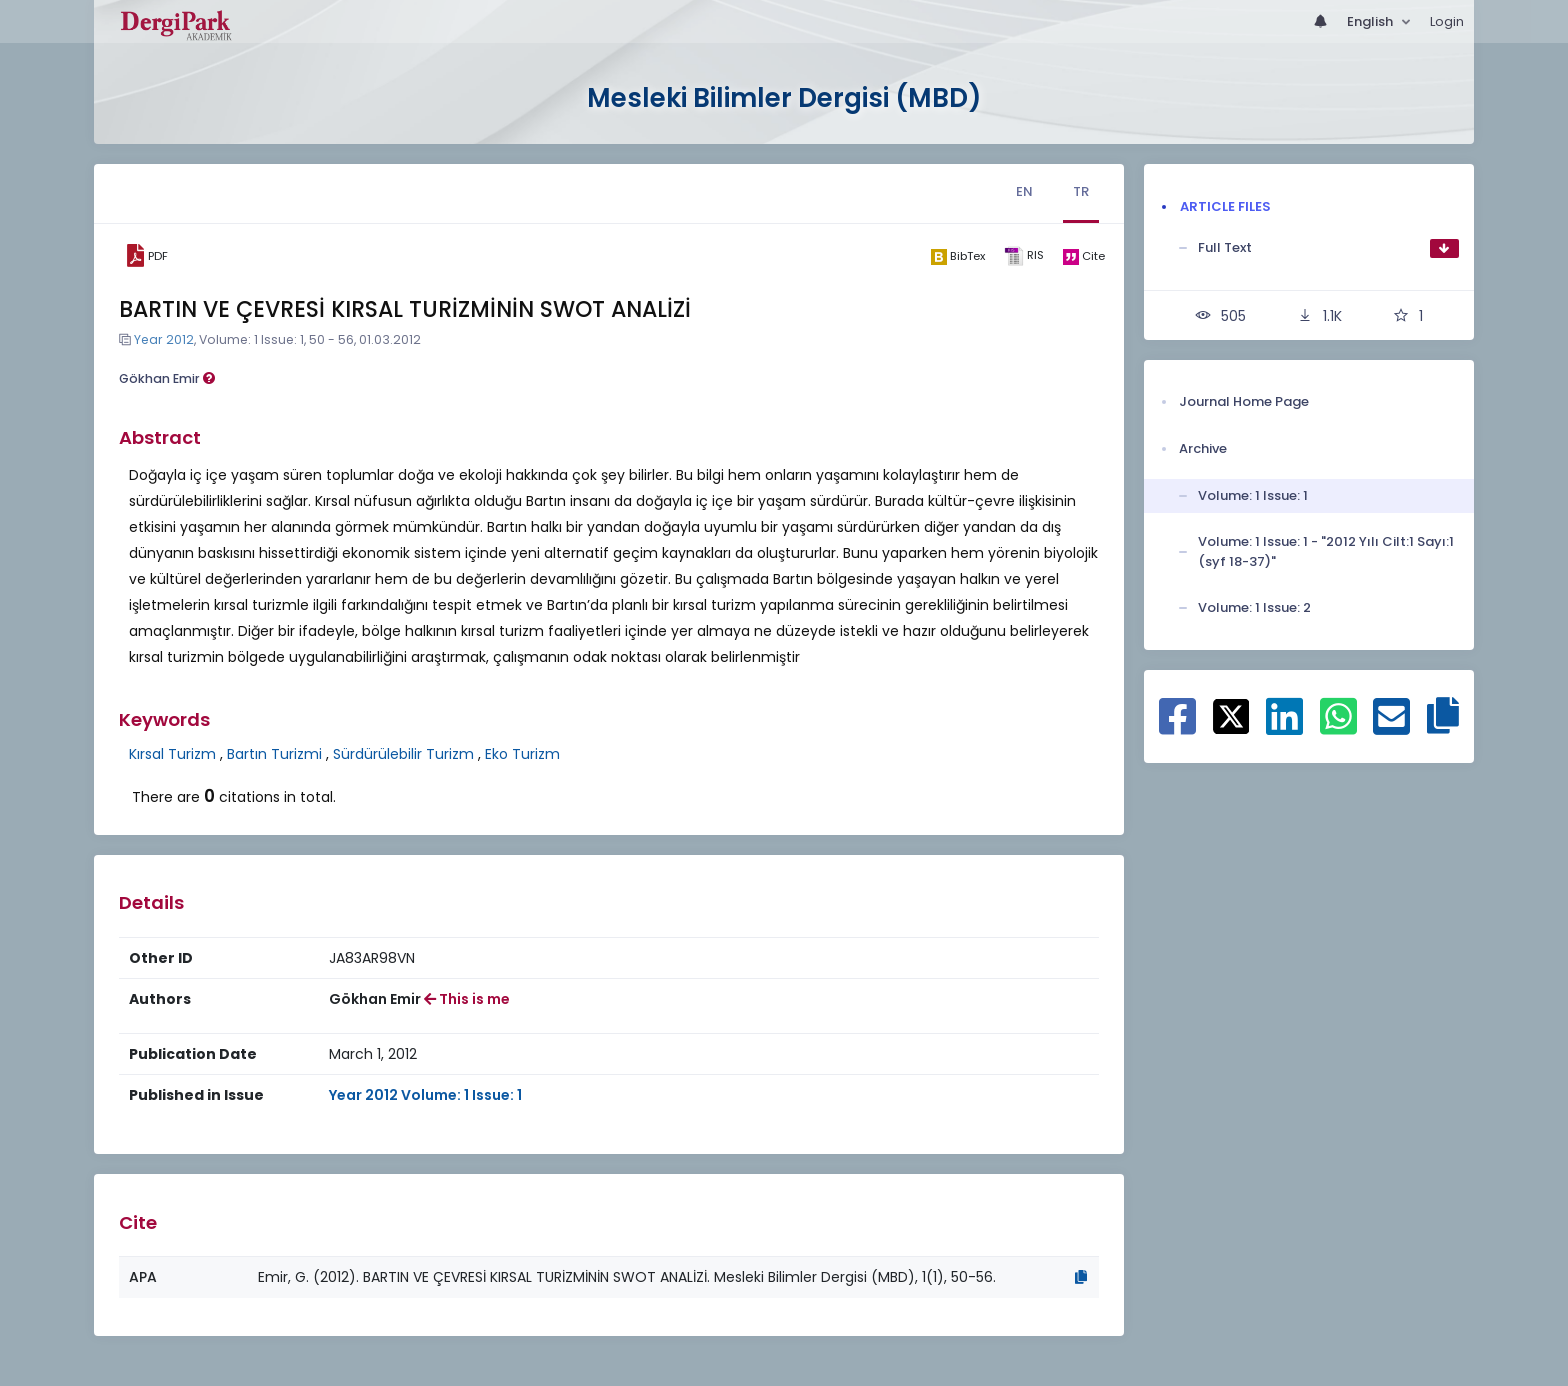 The width and height of the screenshot is (1568, 1386). What do you see at coordinates (167, 378) in the screenshot?
I see `Gökhan Emir` at bounding box center [167, 378].